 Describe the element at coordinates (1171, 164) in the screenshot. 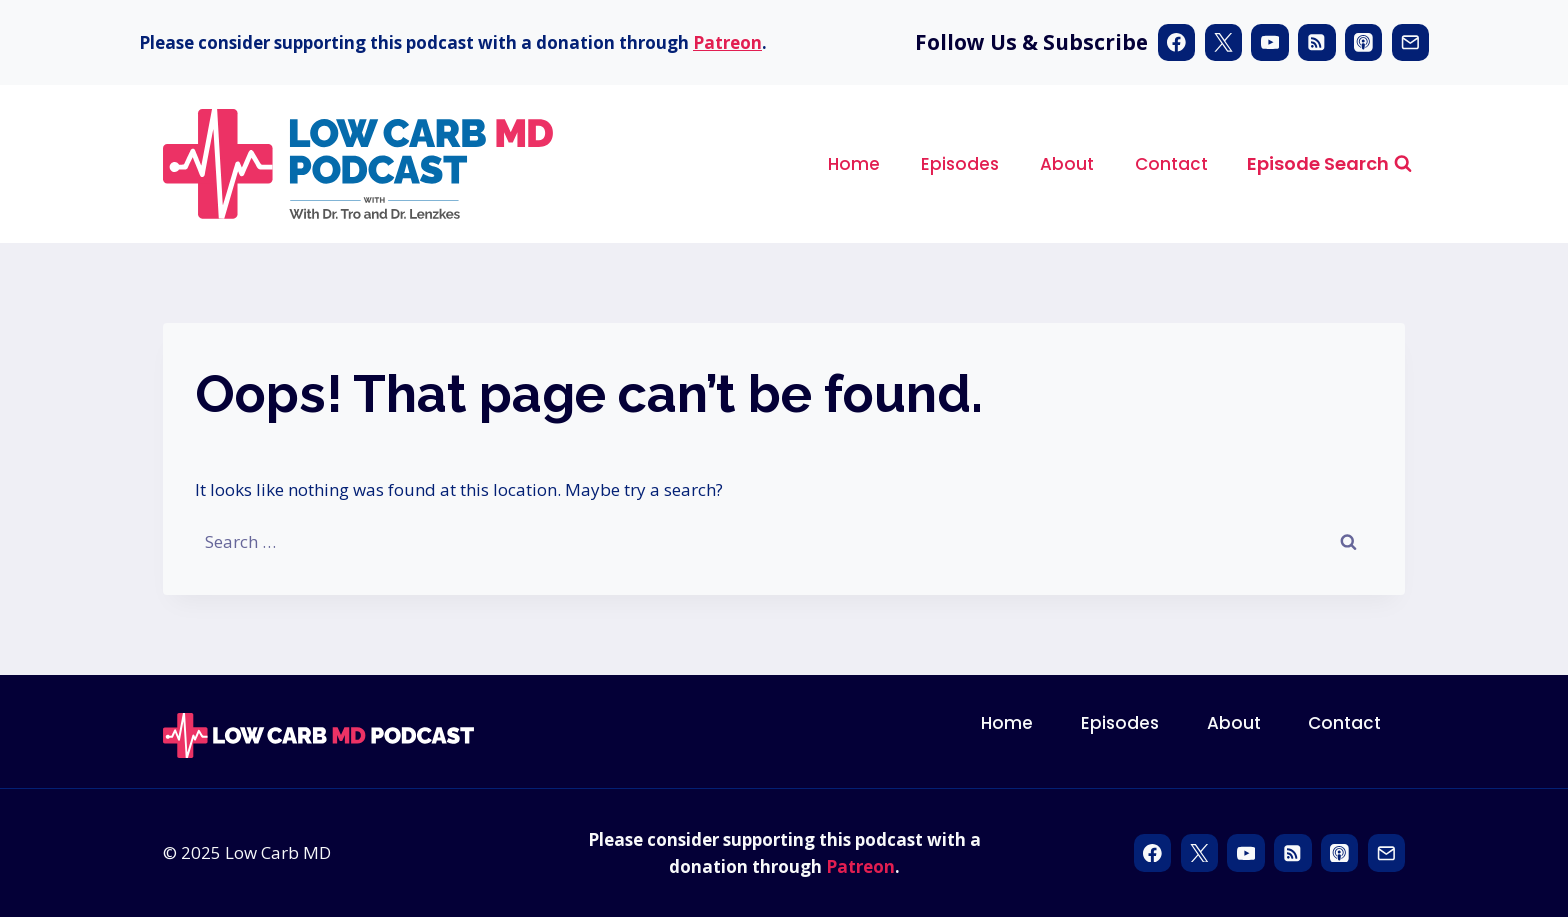

I see `Contact` at that location.